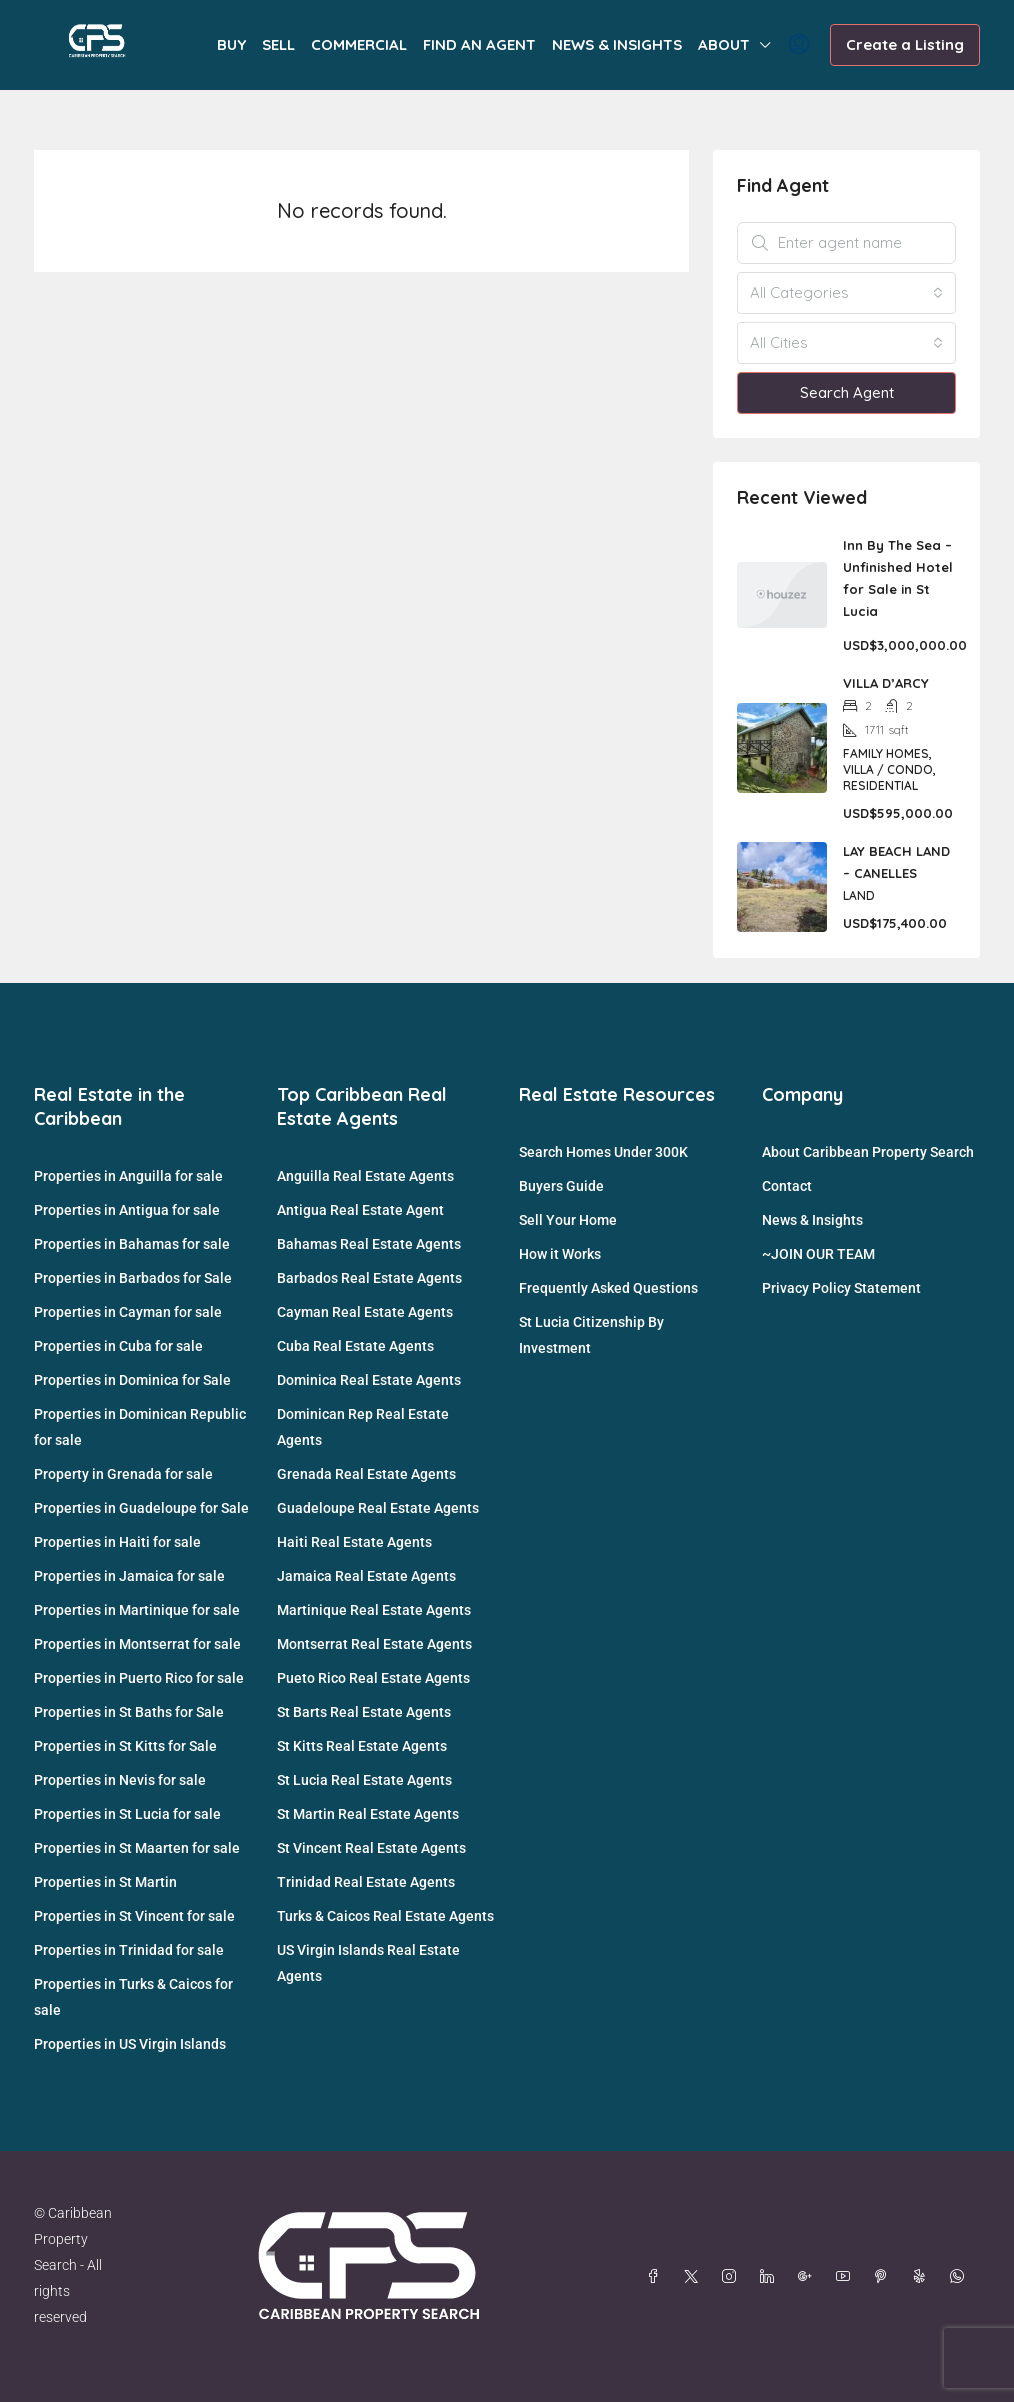 This screenshot has width=1014, height=2402. Describe the element at coordinates (841, 1288) in the screenshot. I see `Privacy Policy Statement` at that location.